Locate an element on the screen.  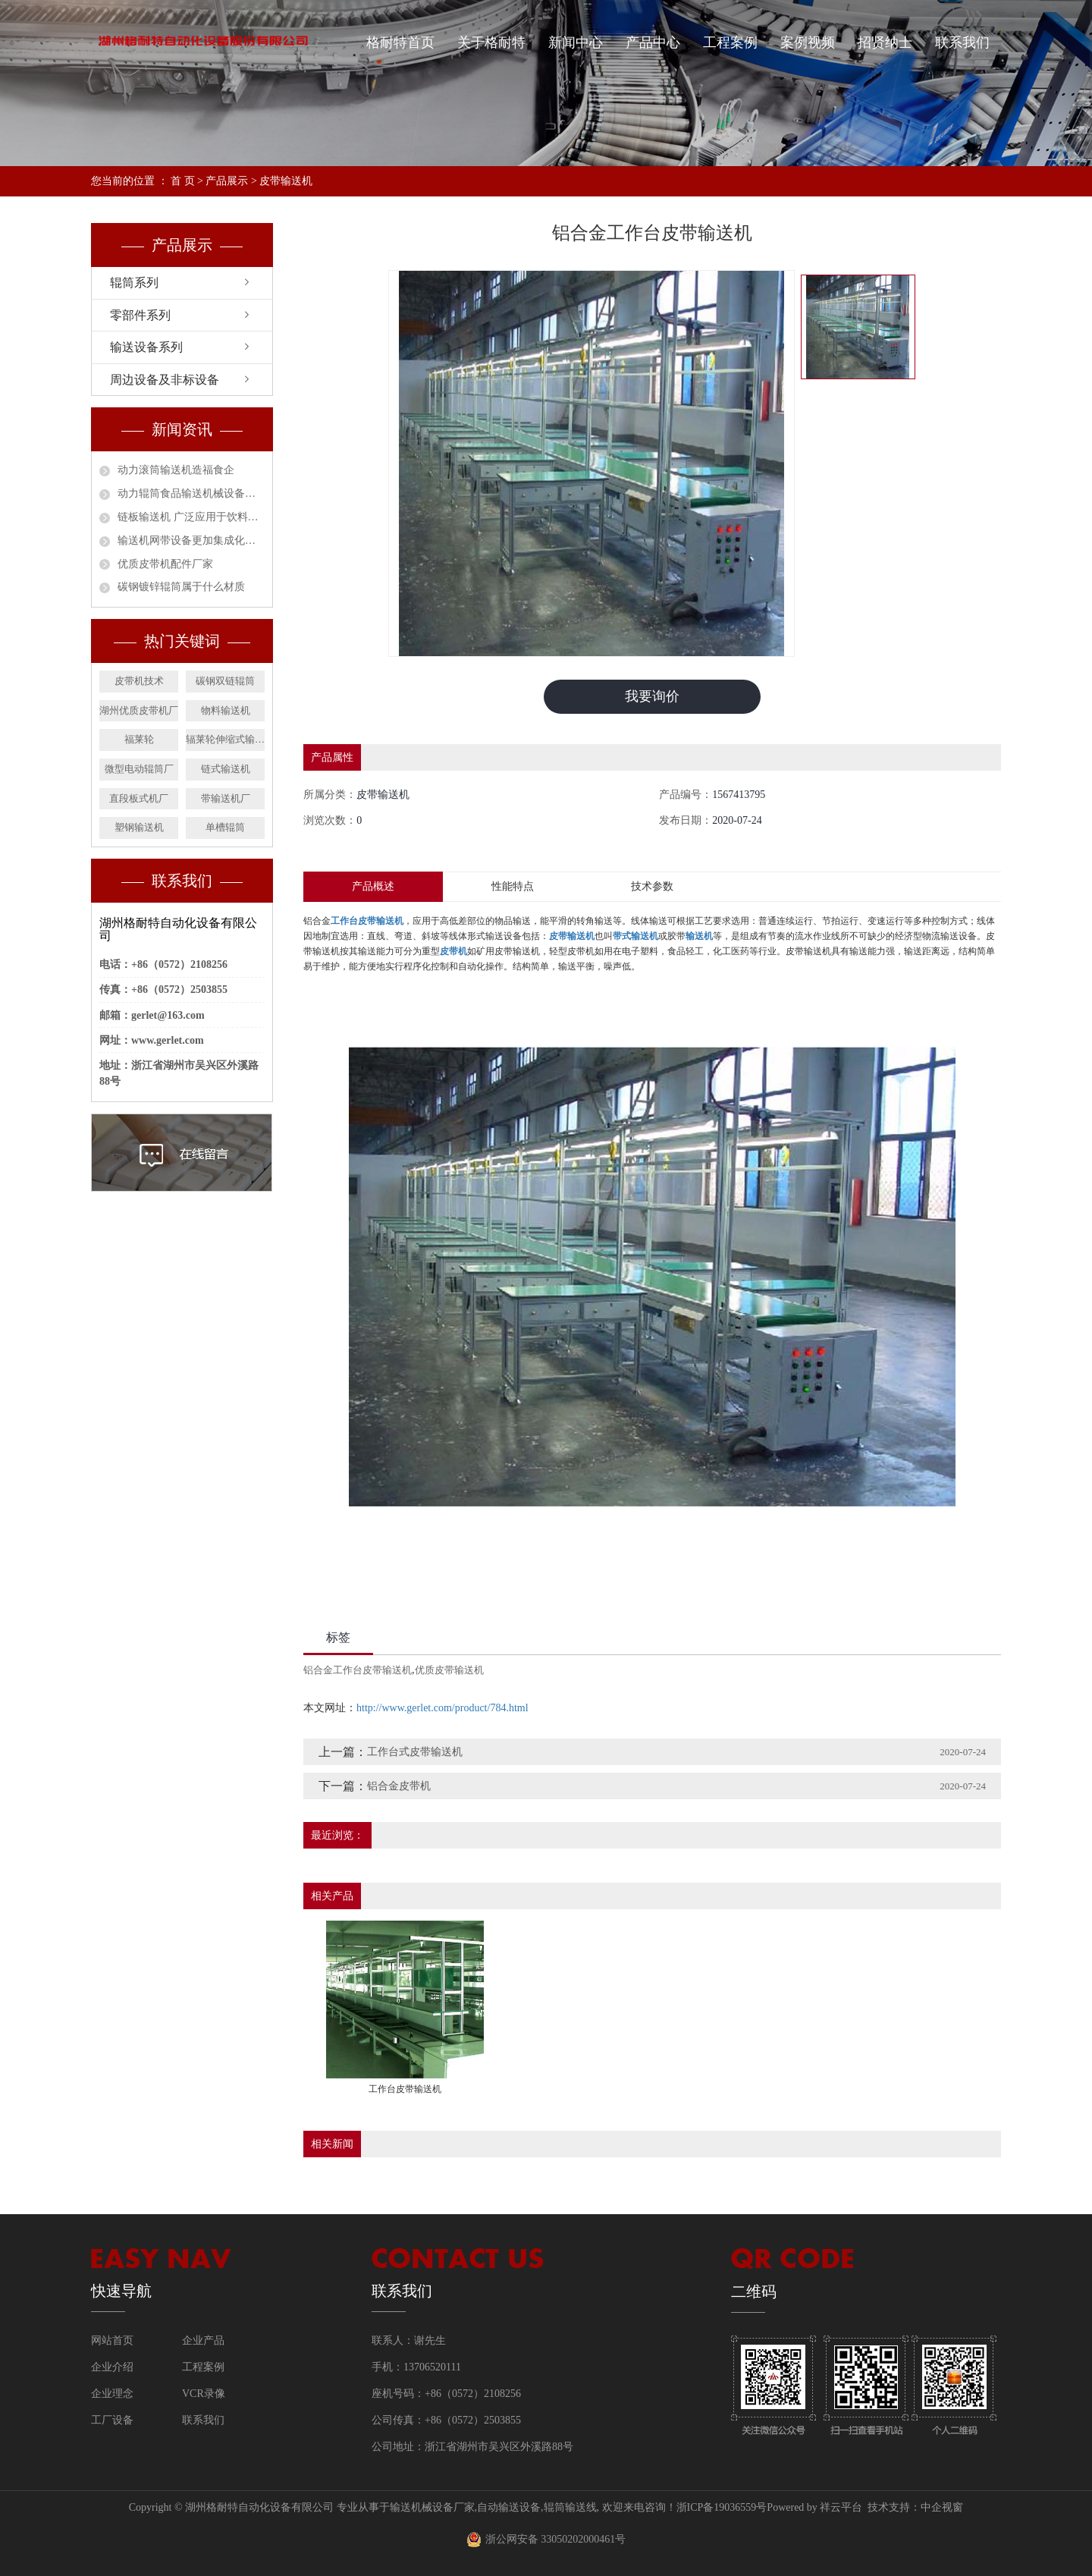
浙ICP备19036559号 is located at coordinates (721, 2507).